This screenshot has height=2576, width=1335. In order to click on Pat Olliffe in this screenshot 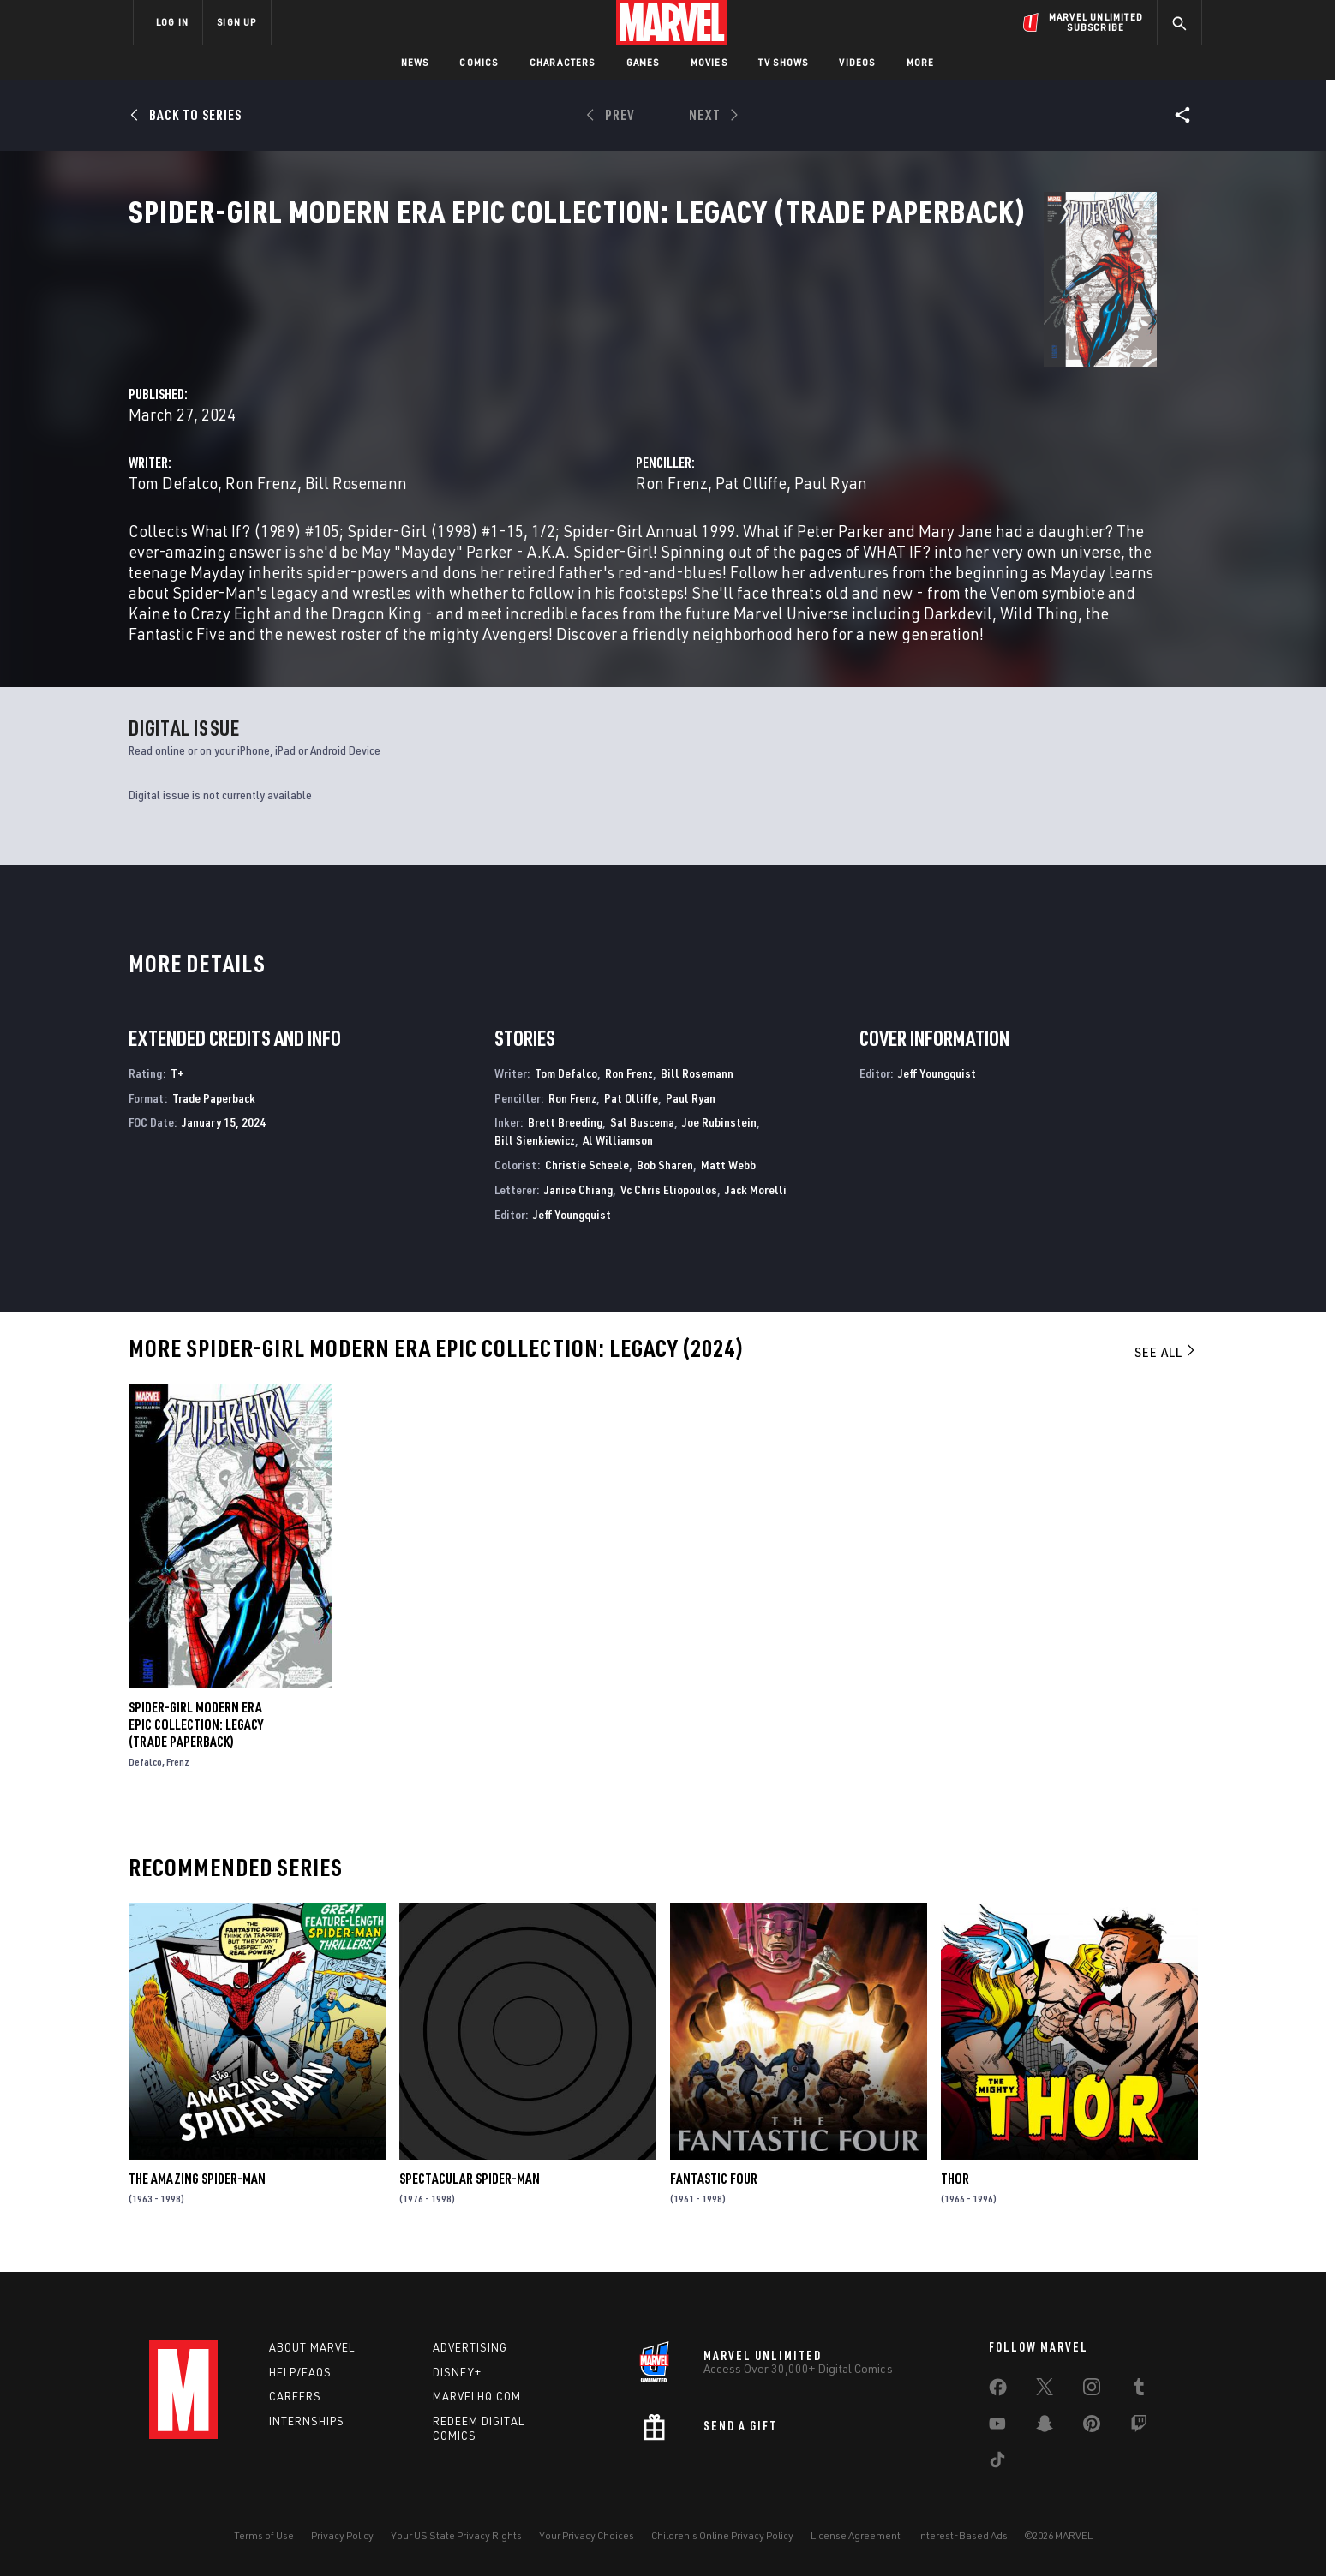, I will do `click(911, 404)`.